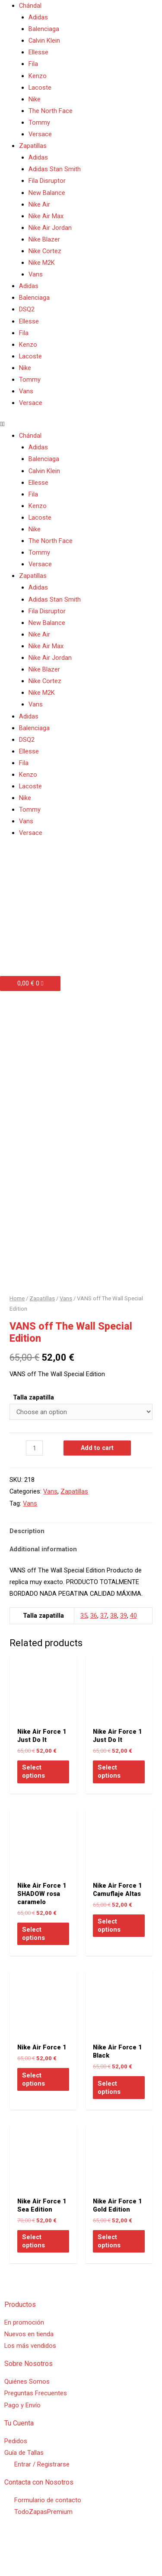  Describe the element at coordinates (30, 5) in the screenshot. I see `Chándal` at that location.